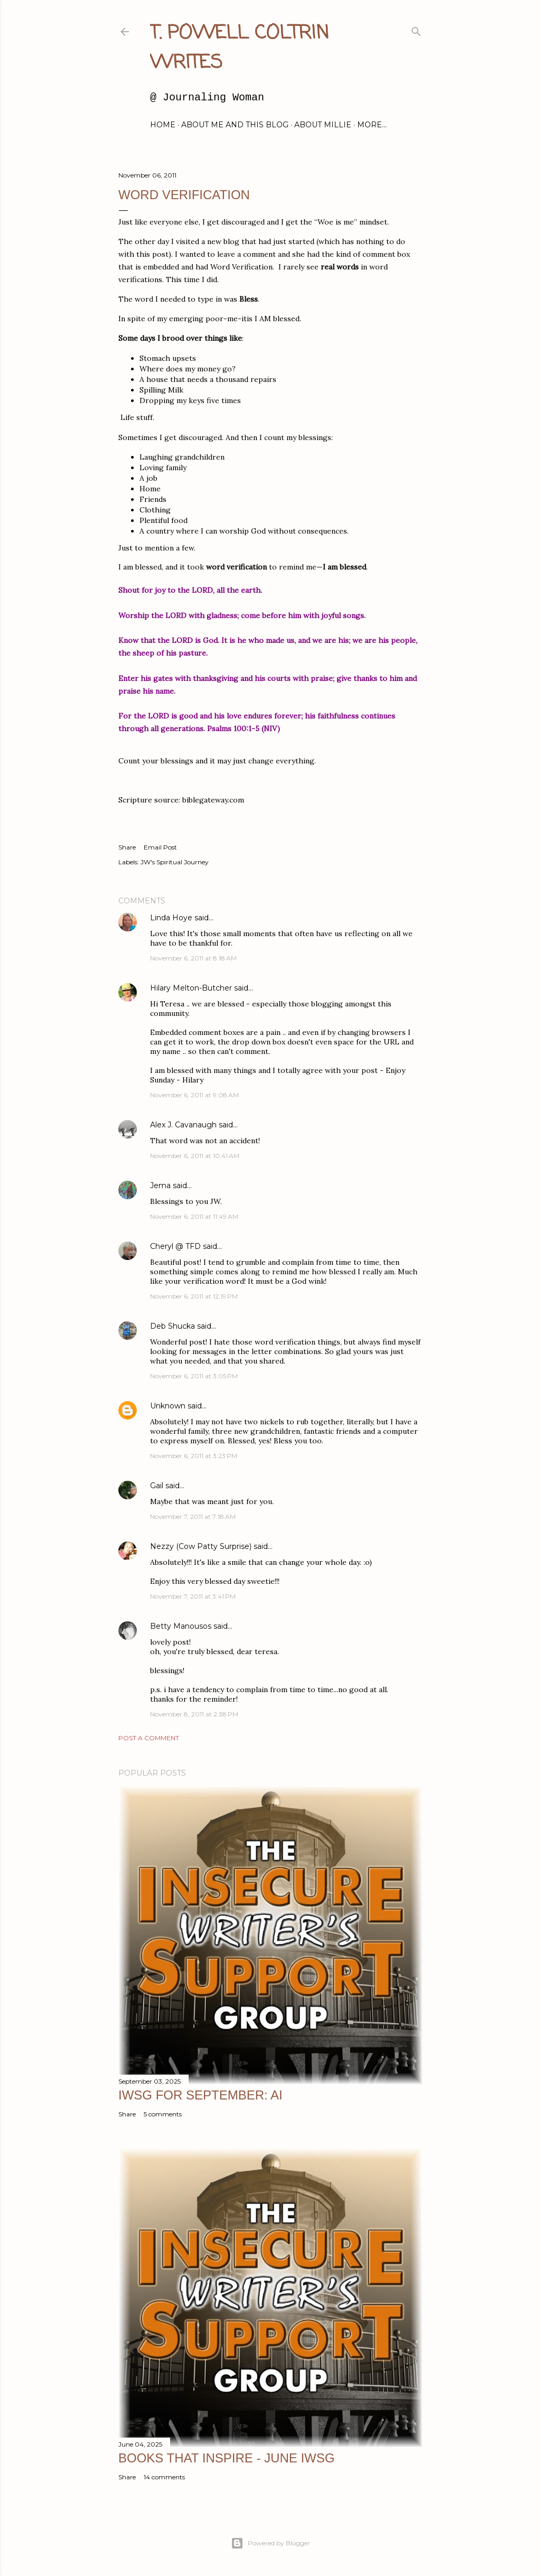 Image resolution: width=541 pixels, height=2576 pixels. I want to click on Powered by Blogger, so click(270, 2543).